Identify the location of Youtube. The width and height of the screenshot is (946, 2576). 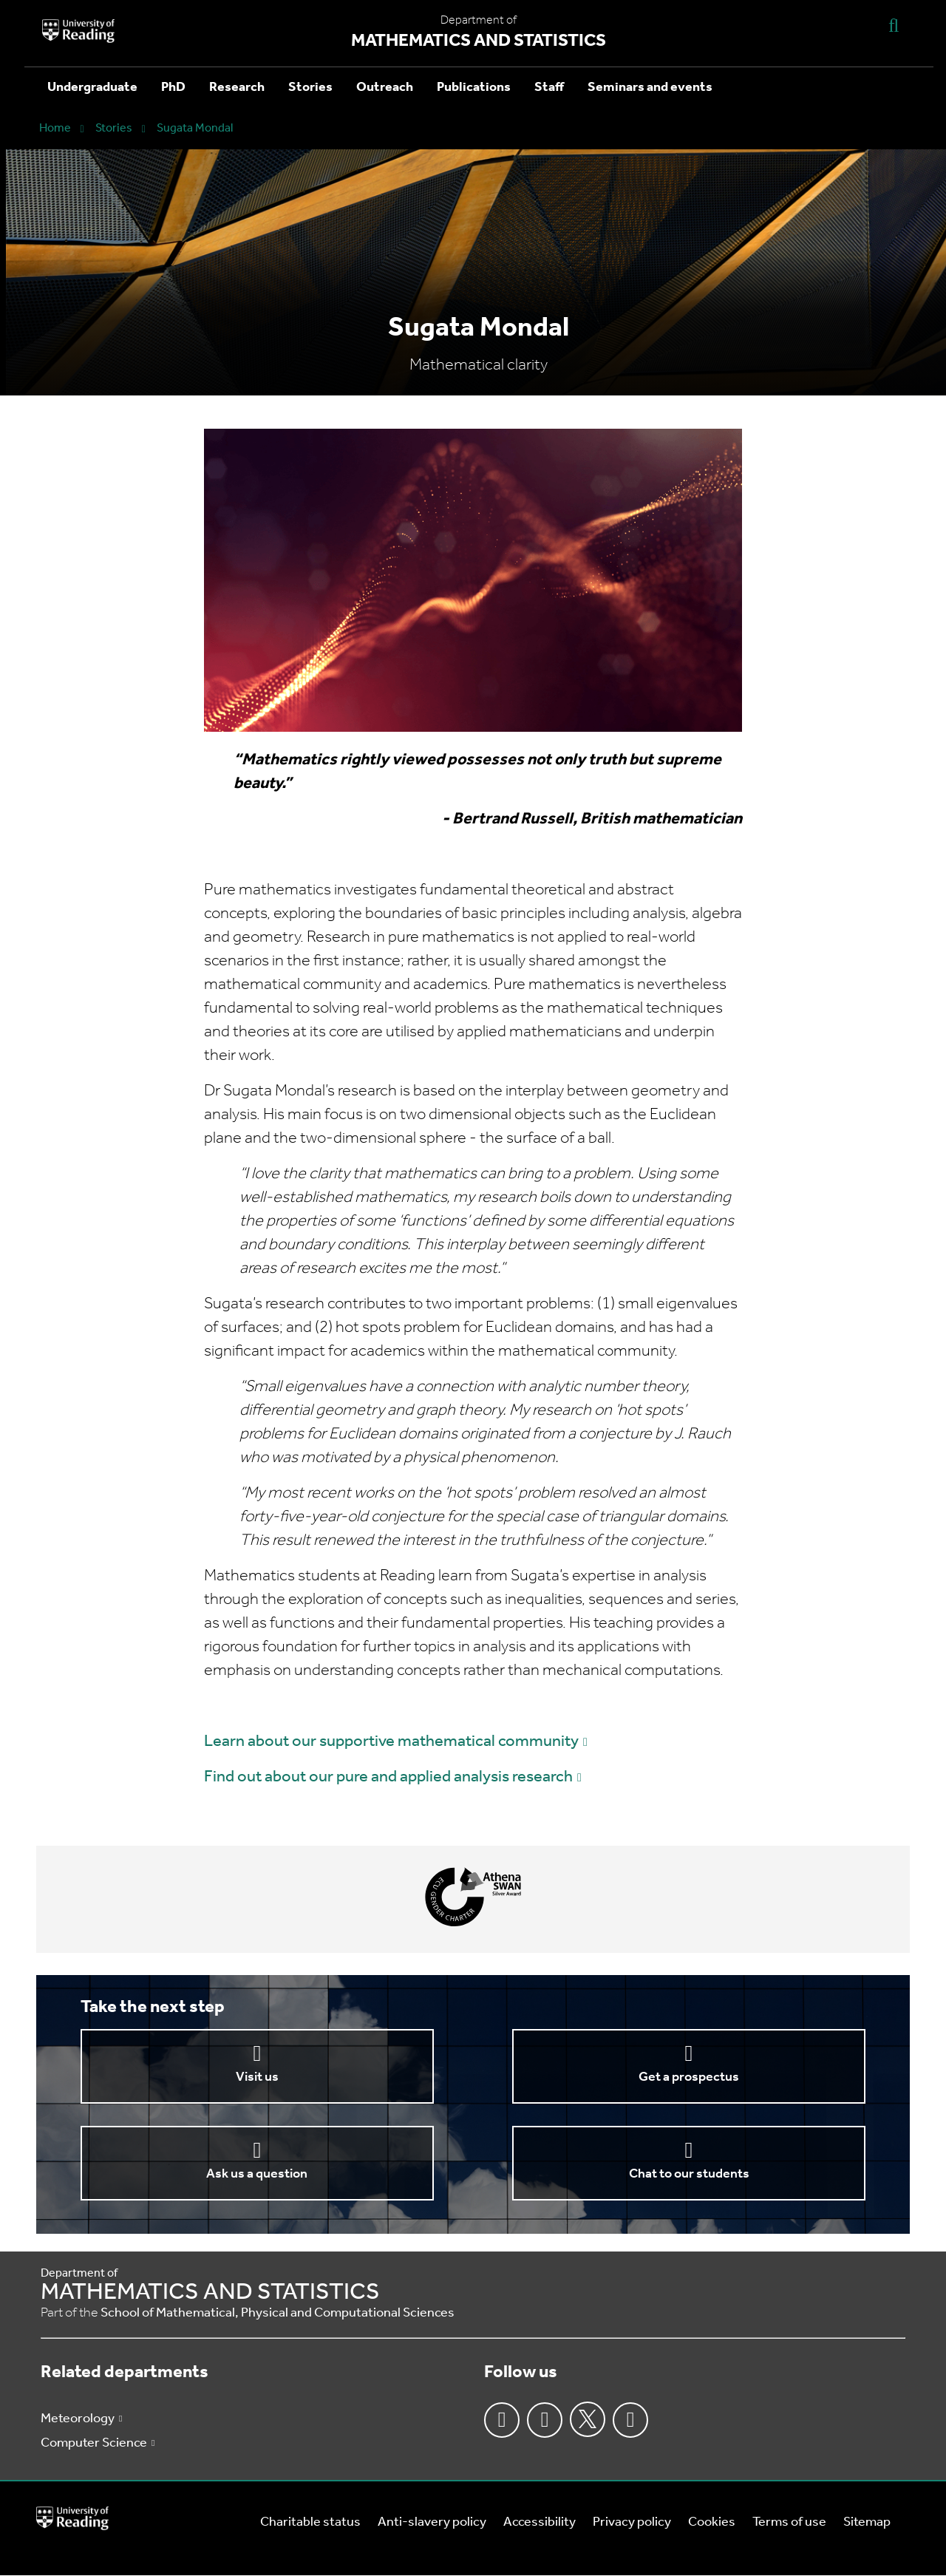
(630, 2420).